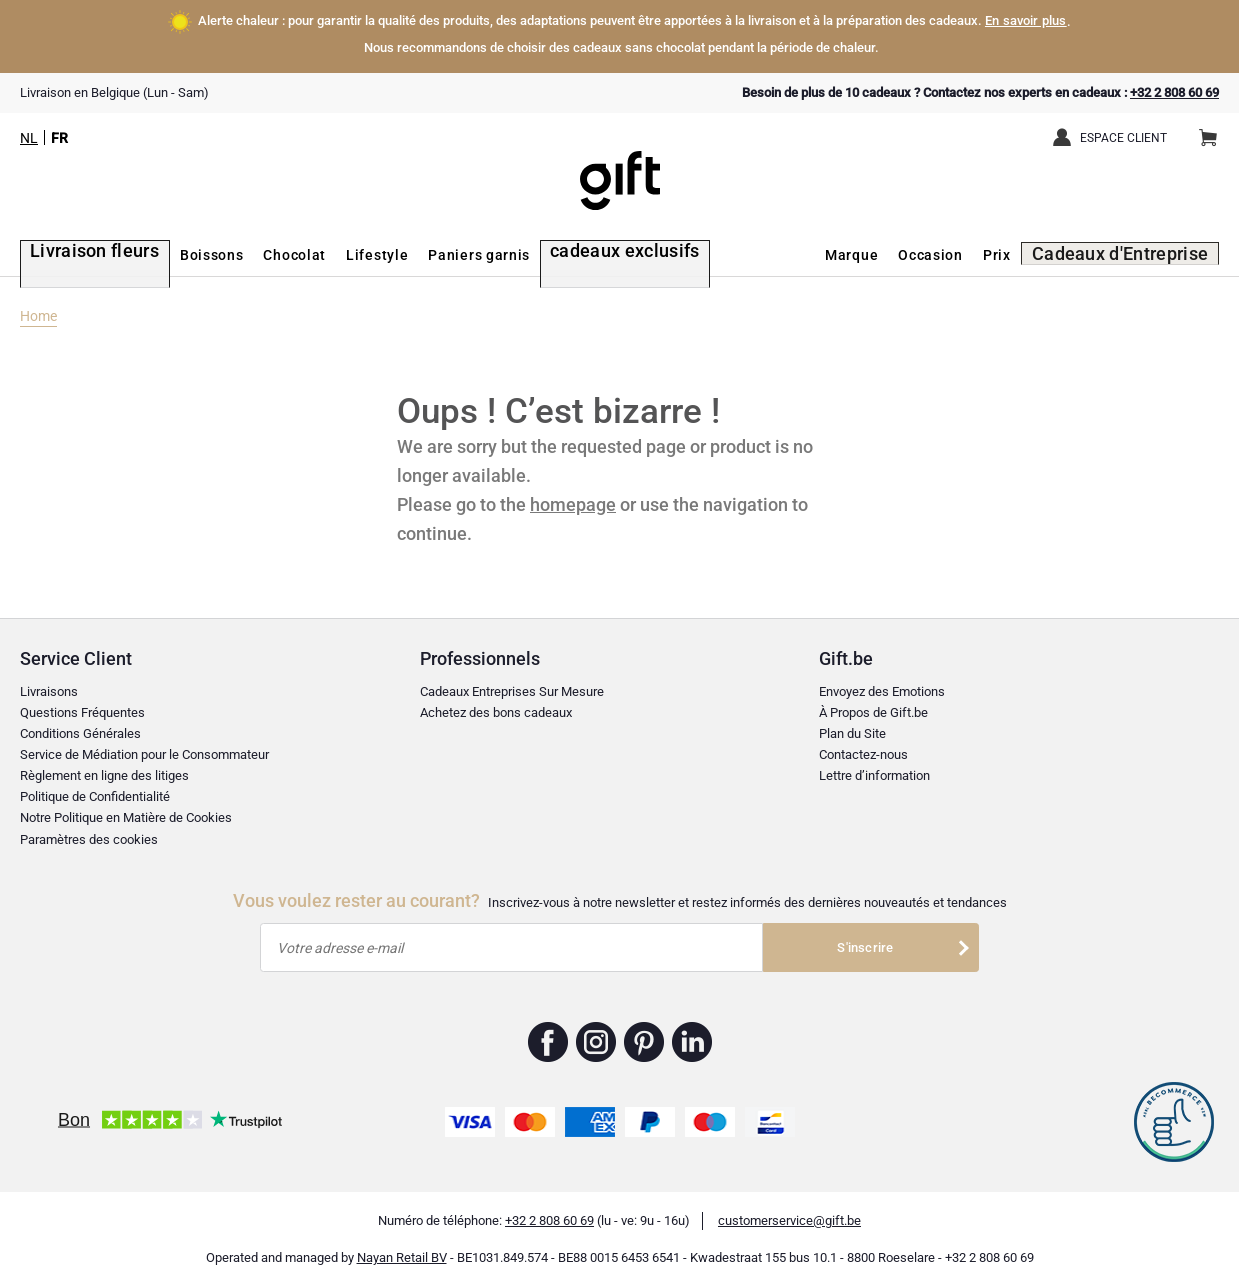  I want to click on NL, so click(29, 138).